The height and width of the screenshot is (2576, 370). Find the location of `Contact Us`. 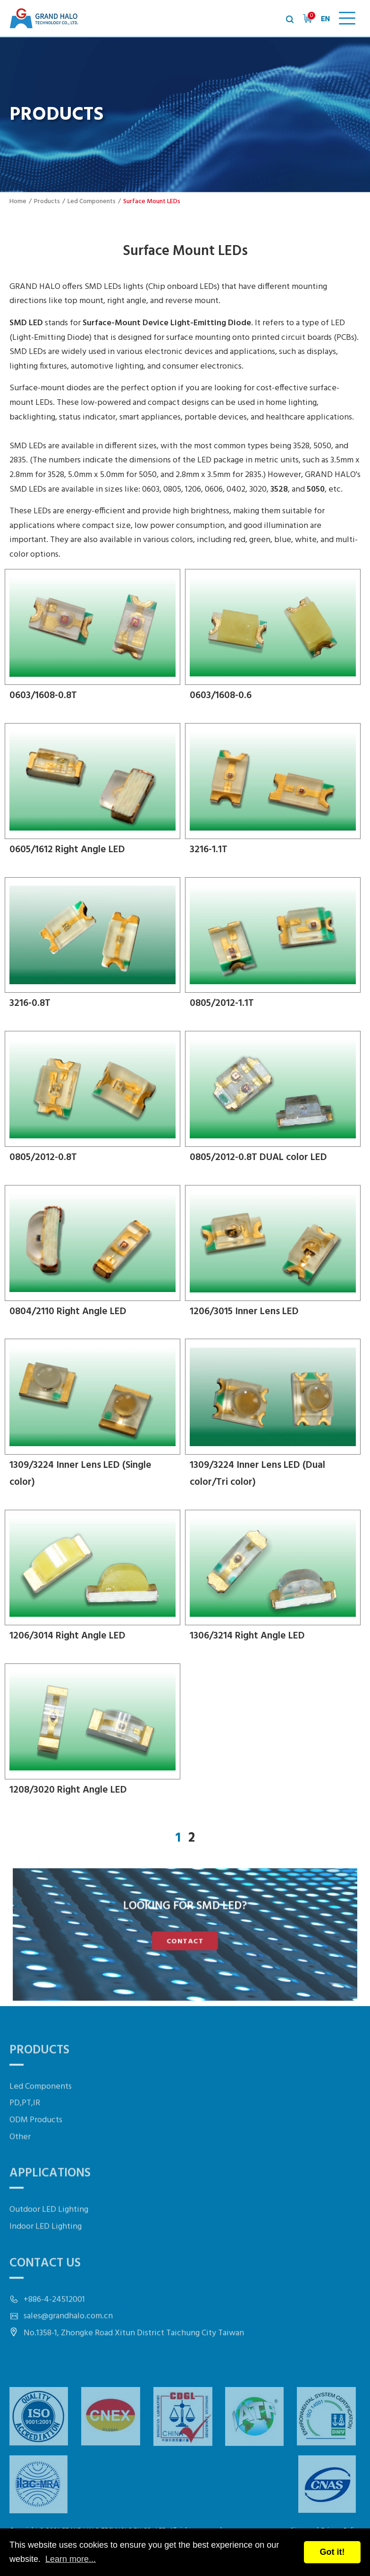

Contact Us is located at coordinates (45, 2298).